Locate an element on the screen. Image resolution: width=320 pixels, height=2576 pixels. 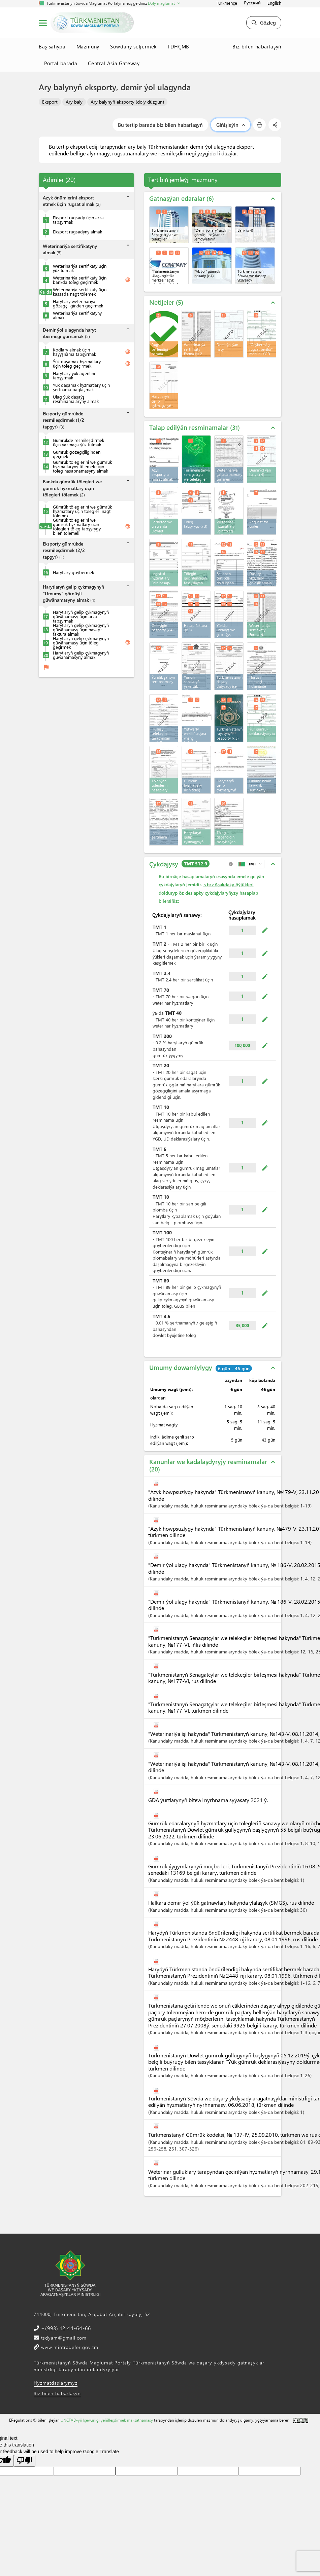
Ýük daşamak hyzmatlary üçin töleg geçirmek is located at coordinates (77, 363).